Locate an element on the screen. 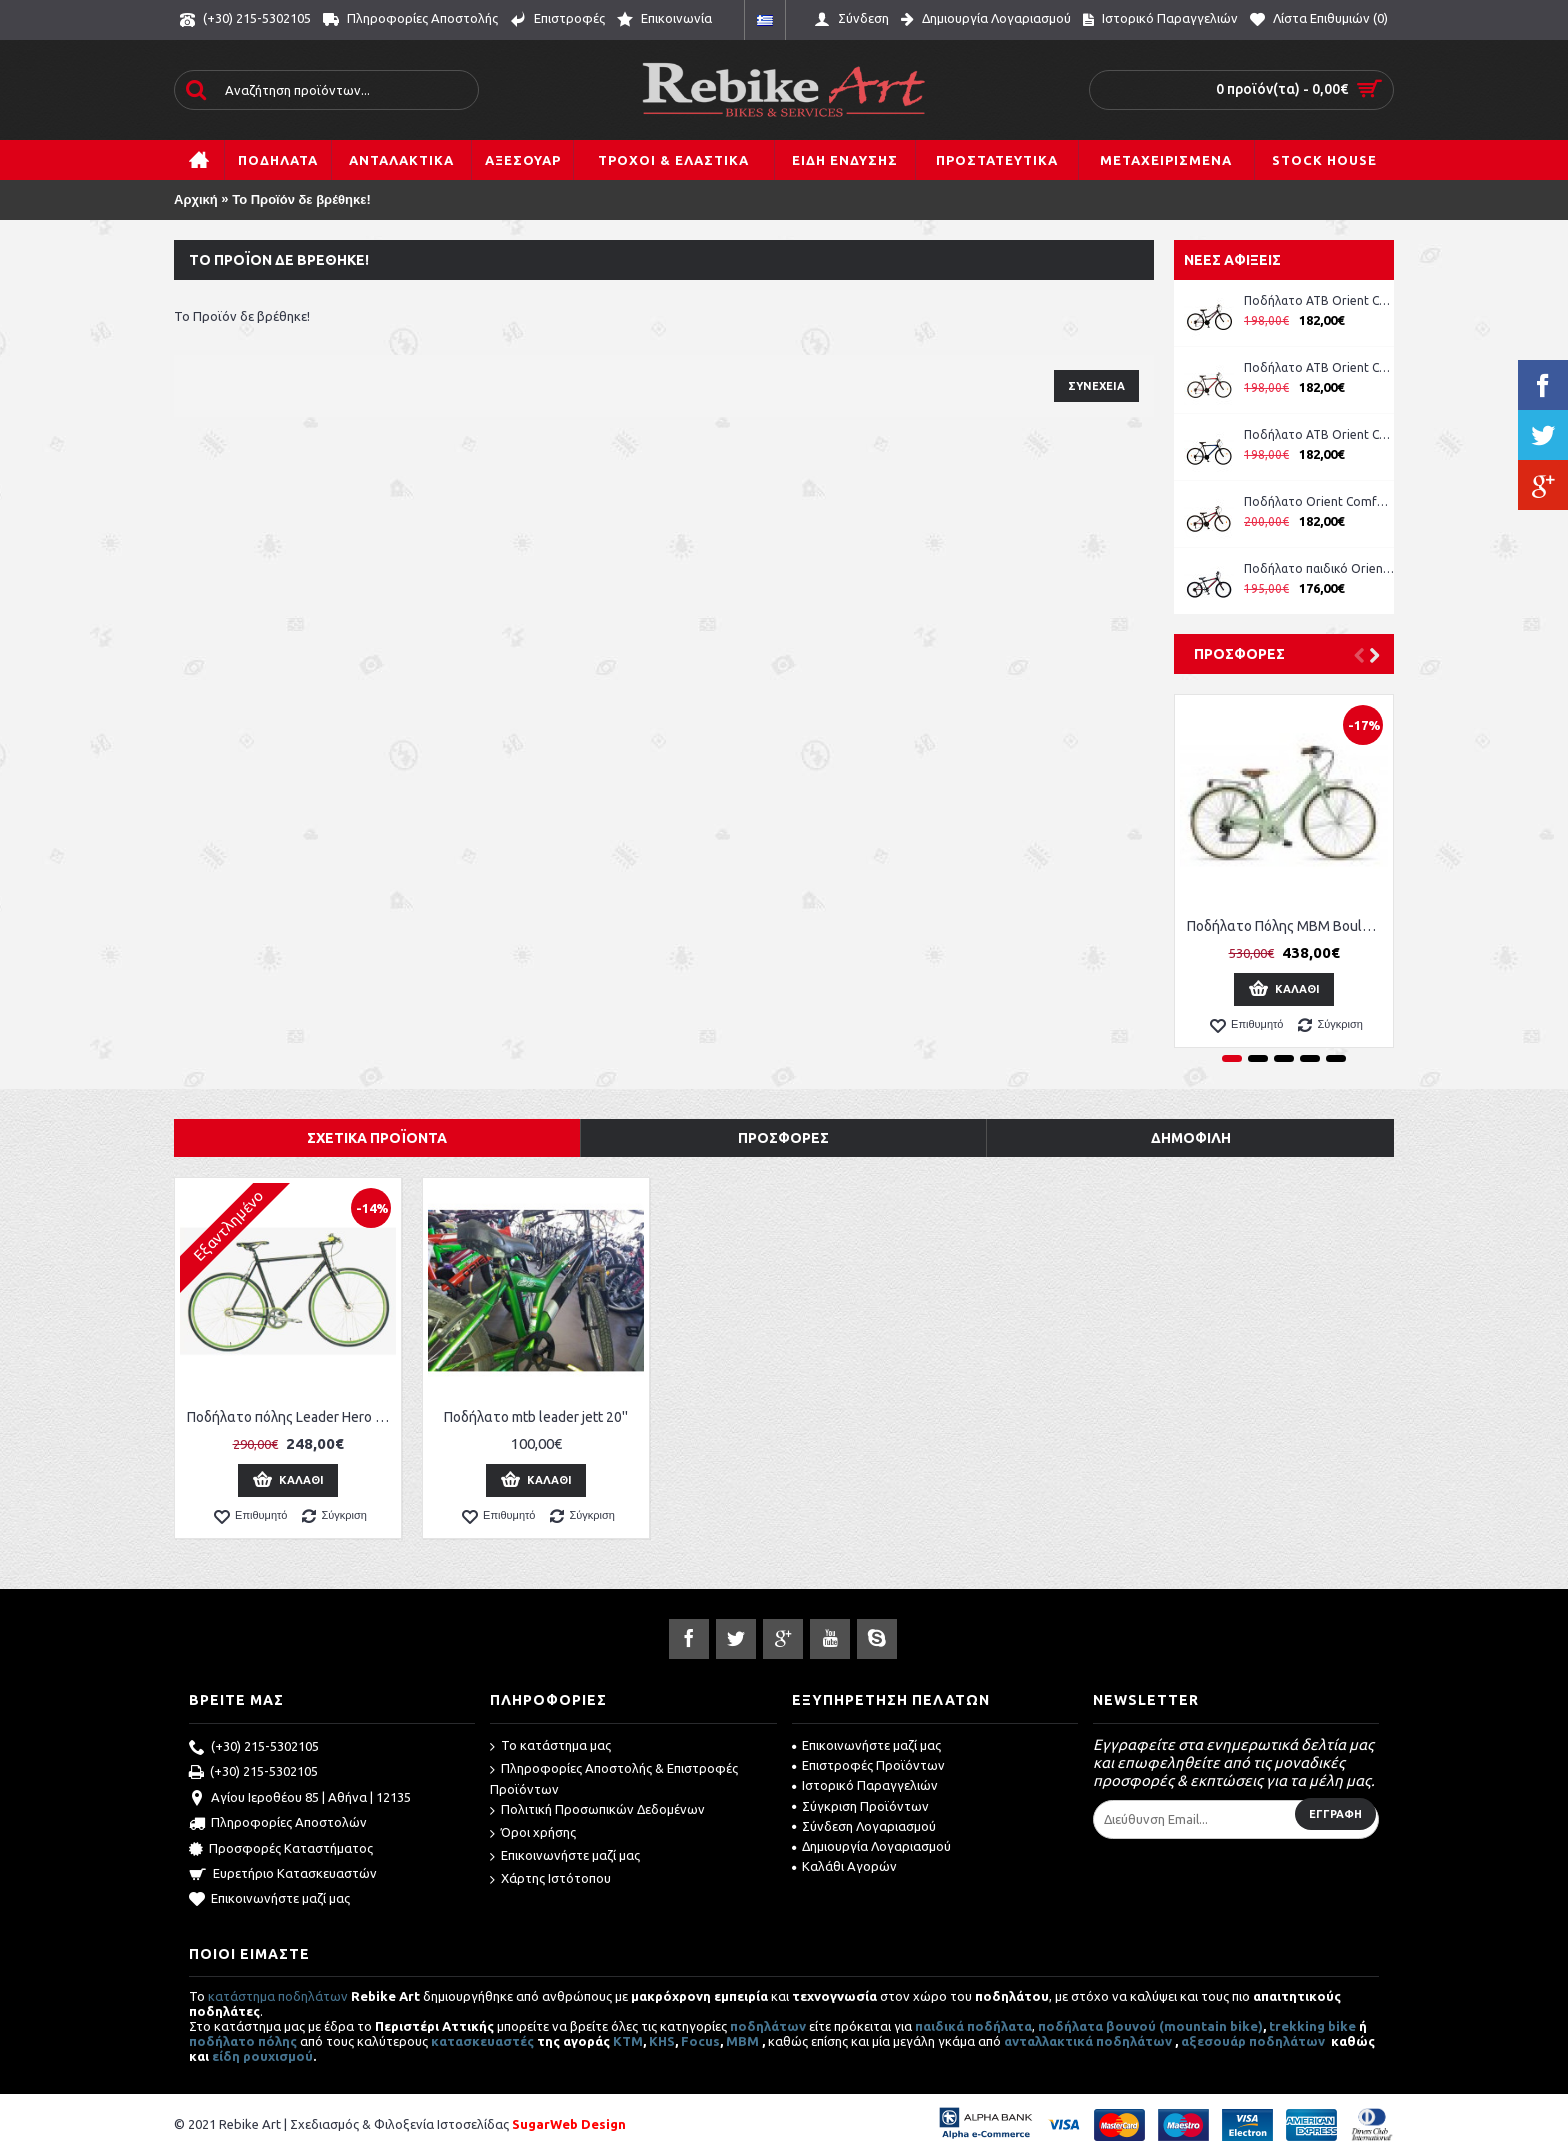 This screenshot has width=1568, height=2154. MBM is located at coordinates (742, 2041).